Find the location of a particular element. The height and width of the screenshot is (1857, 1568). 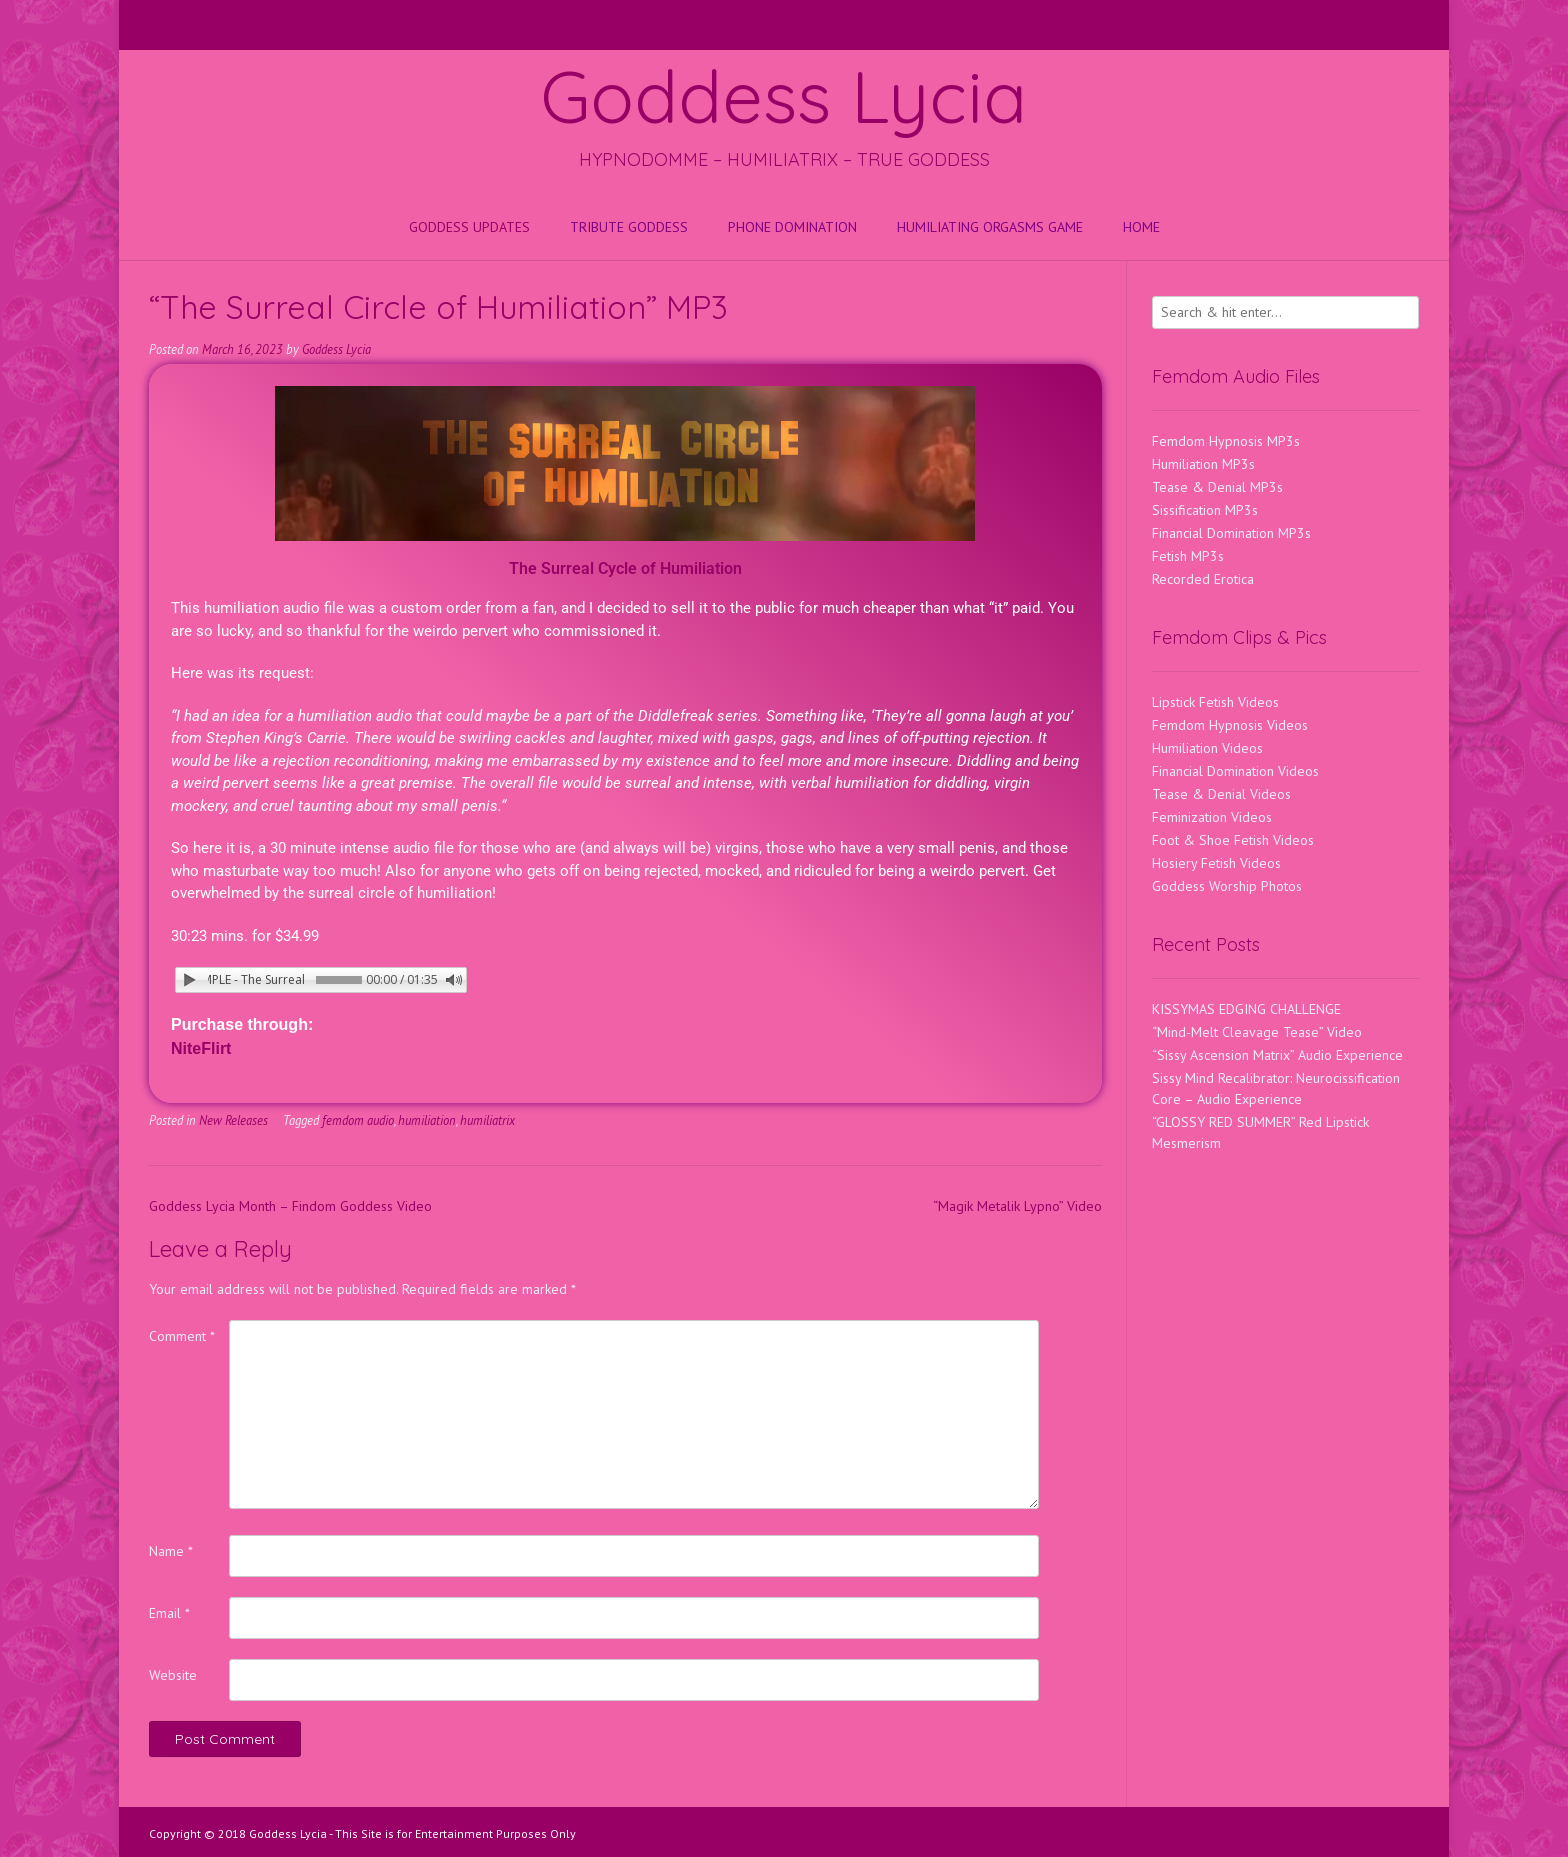

Tease & Denial MP3s is located at coordinates (1217, 487).